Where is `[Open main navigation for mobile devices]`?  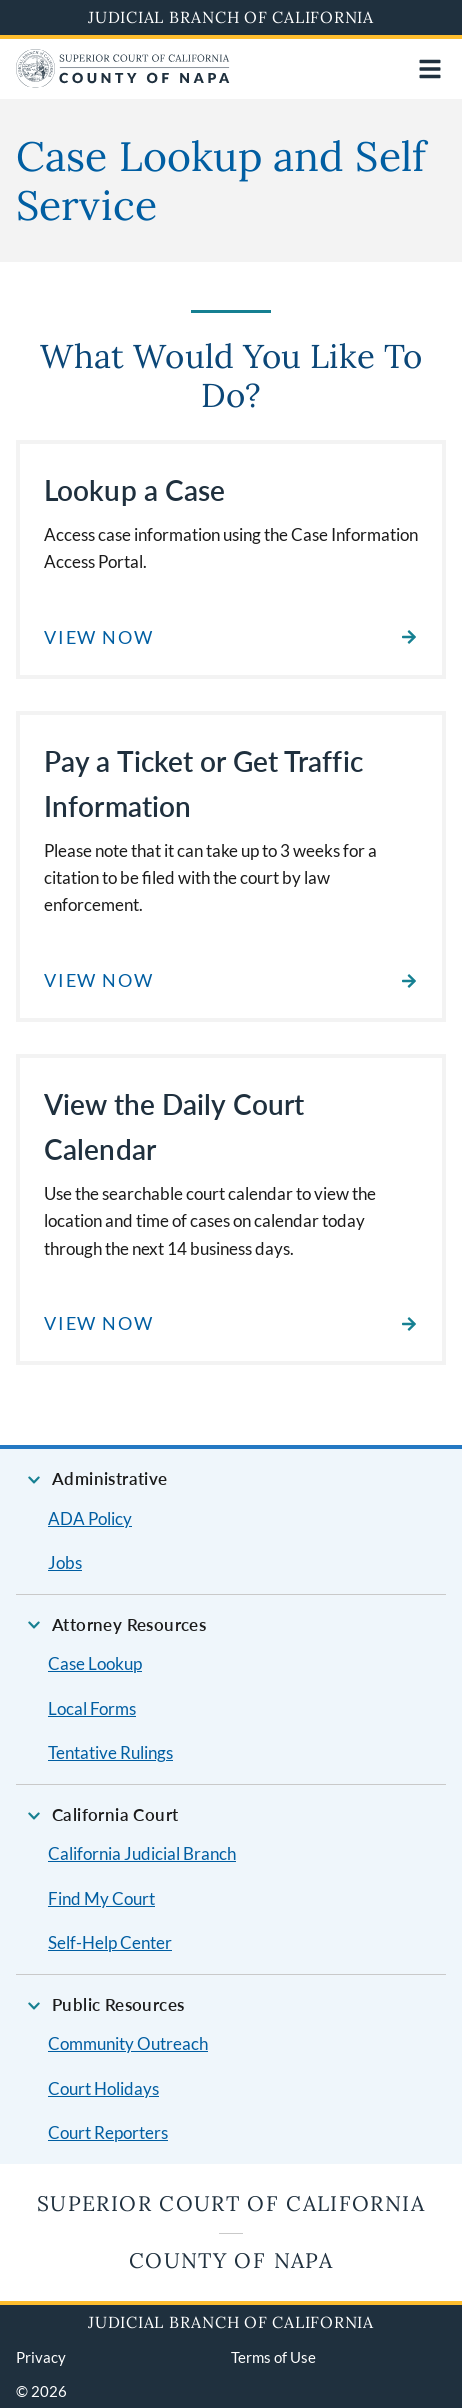
[Open main navigation for mobile devices] is located at coordinates (430, 69).